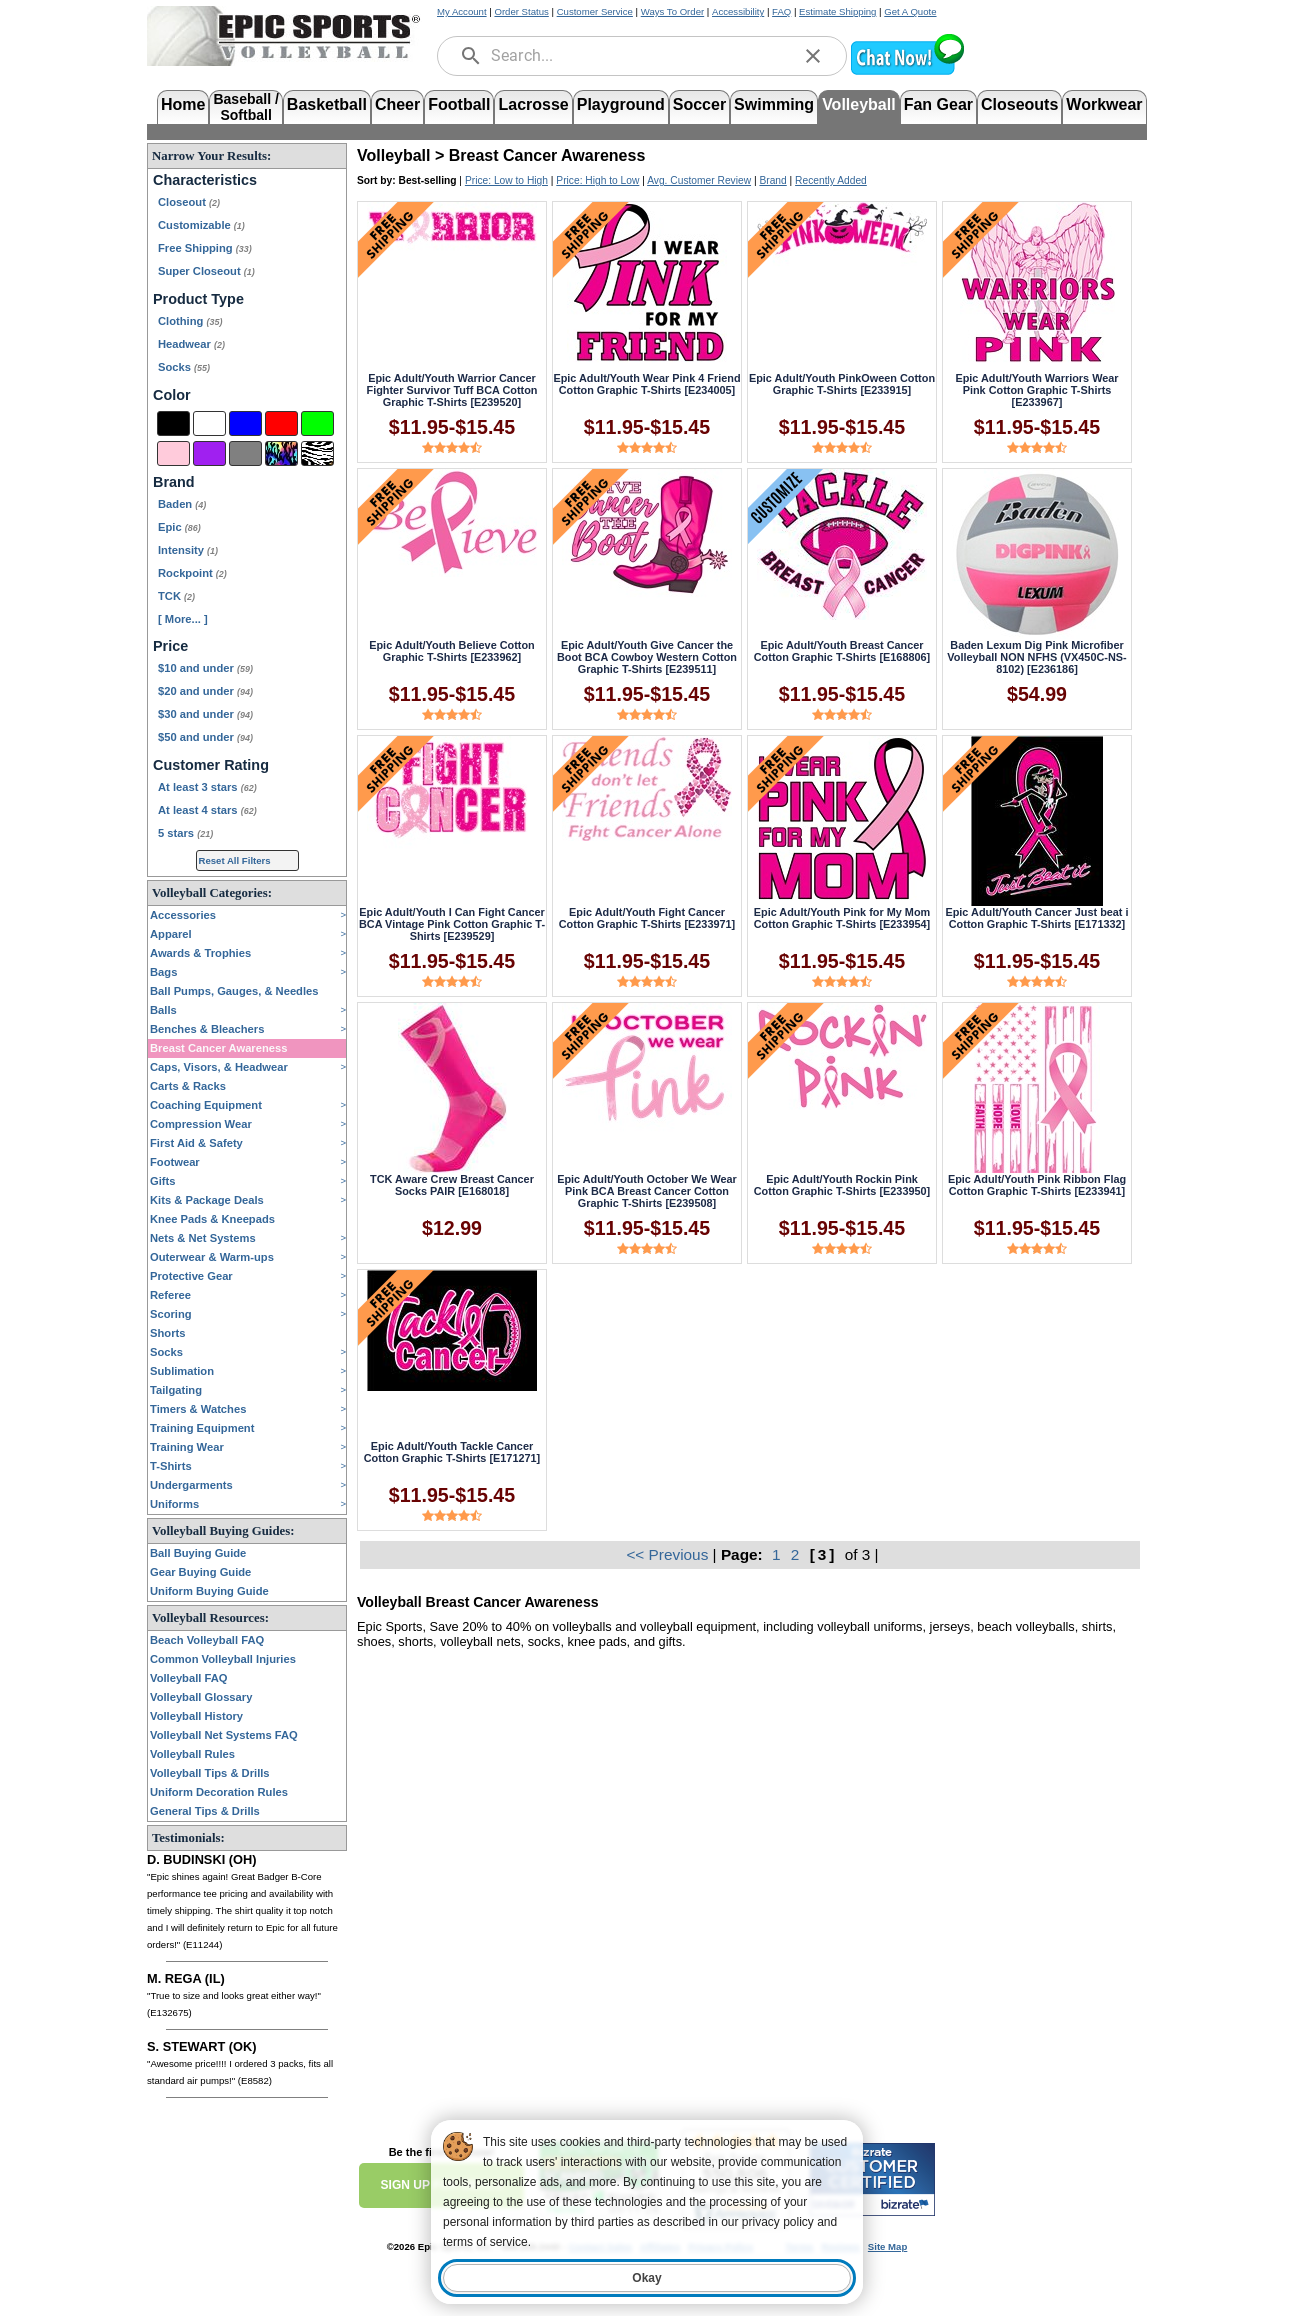 This screenshot has width=1294, height=2316. Describe the element at coordinates (1019, 104) in the screenshot. I see `Closeouts` at that location.